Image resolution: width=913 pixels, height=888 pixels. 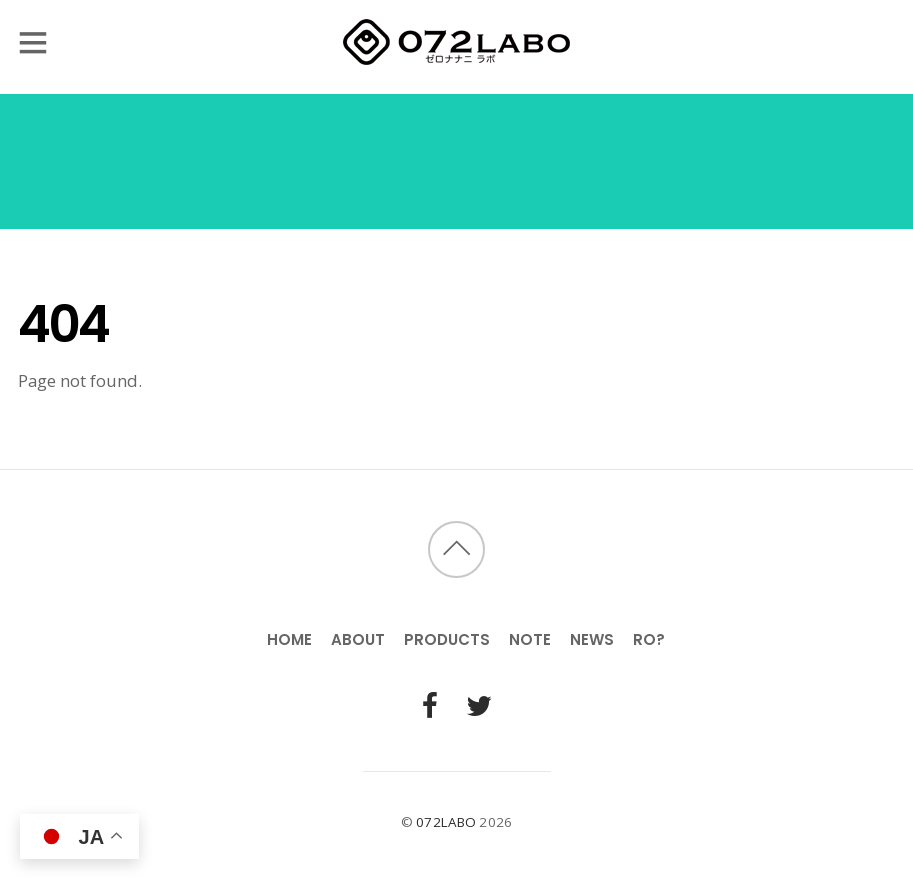 What do you see at coordinates (530, 639) in the screenshot?
I see `NOTE` at bounding box center [530, 639].